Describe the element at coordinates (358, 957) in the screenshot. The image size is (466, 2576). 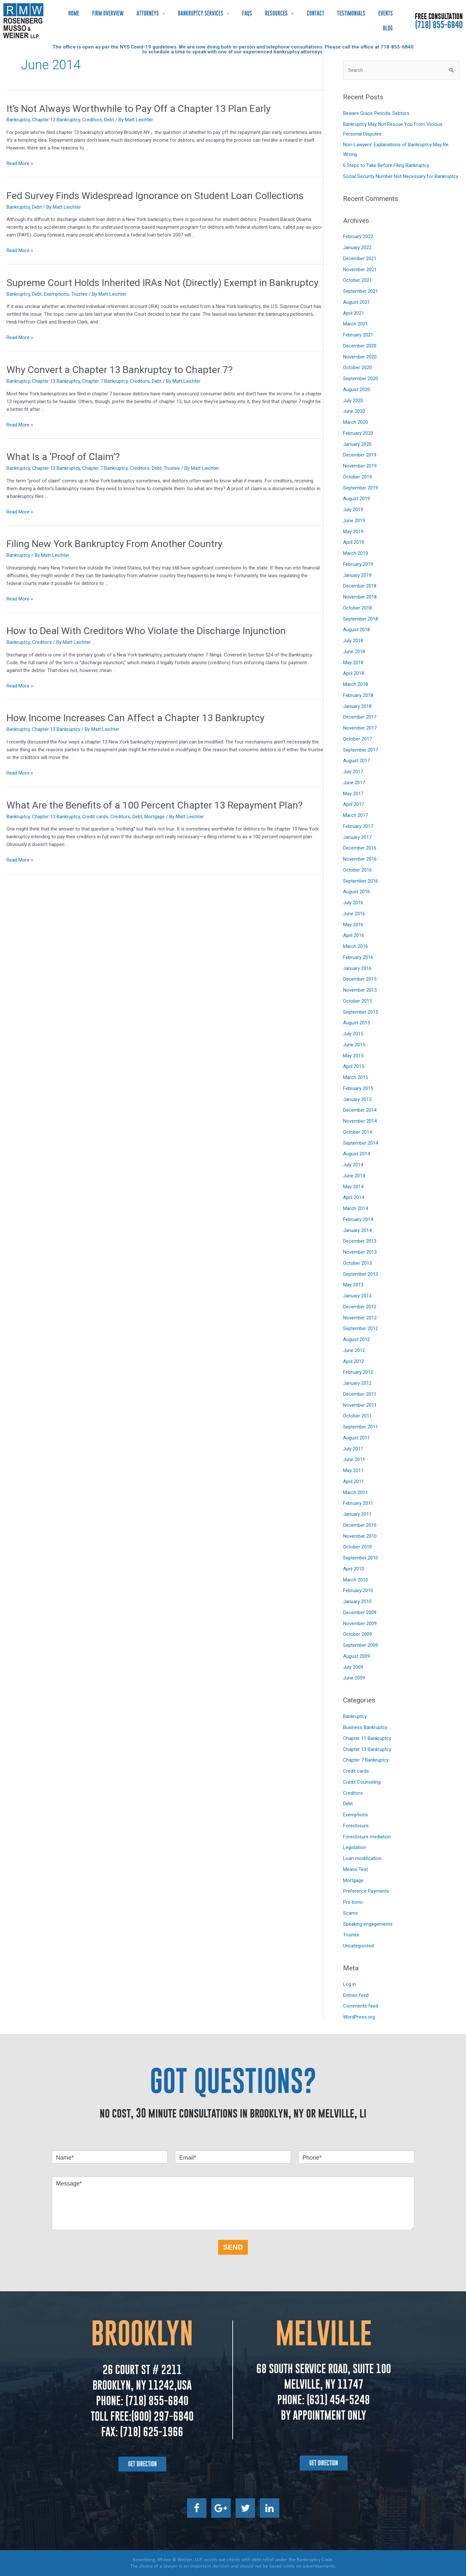
I see `February 2016` at that location.